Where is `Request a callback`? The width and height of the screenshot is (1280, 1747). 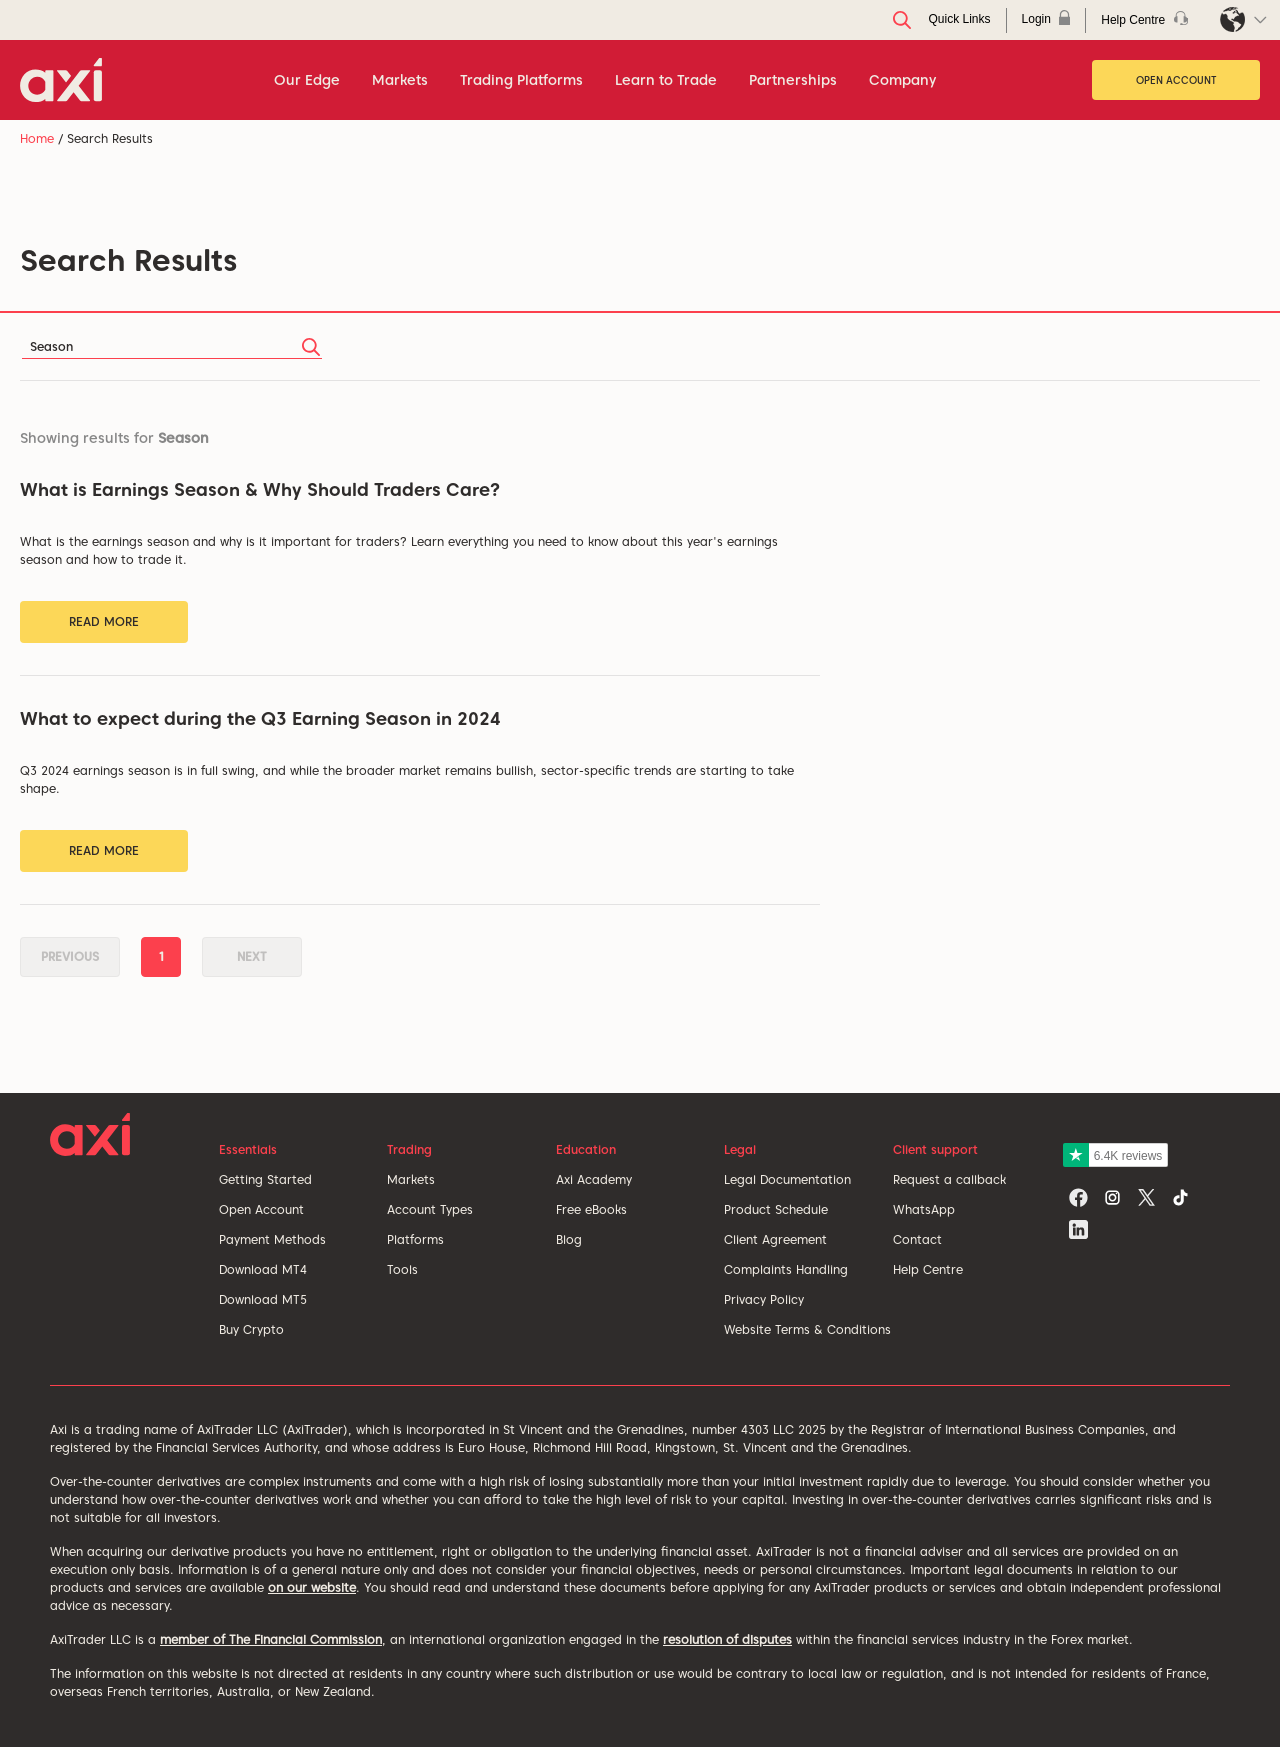 Request a callback is located at coordinates (949, 1179).